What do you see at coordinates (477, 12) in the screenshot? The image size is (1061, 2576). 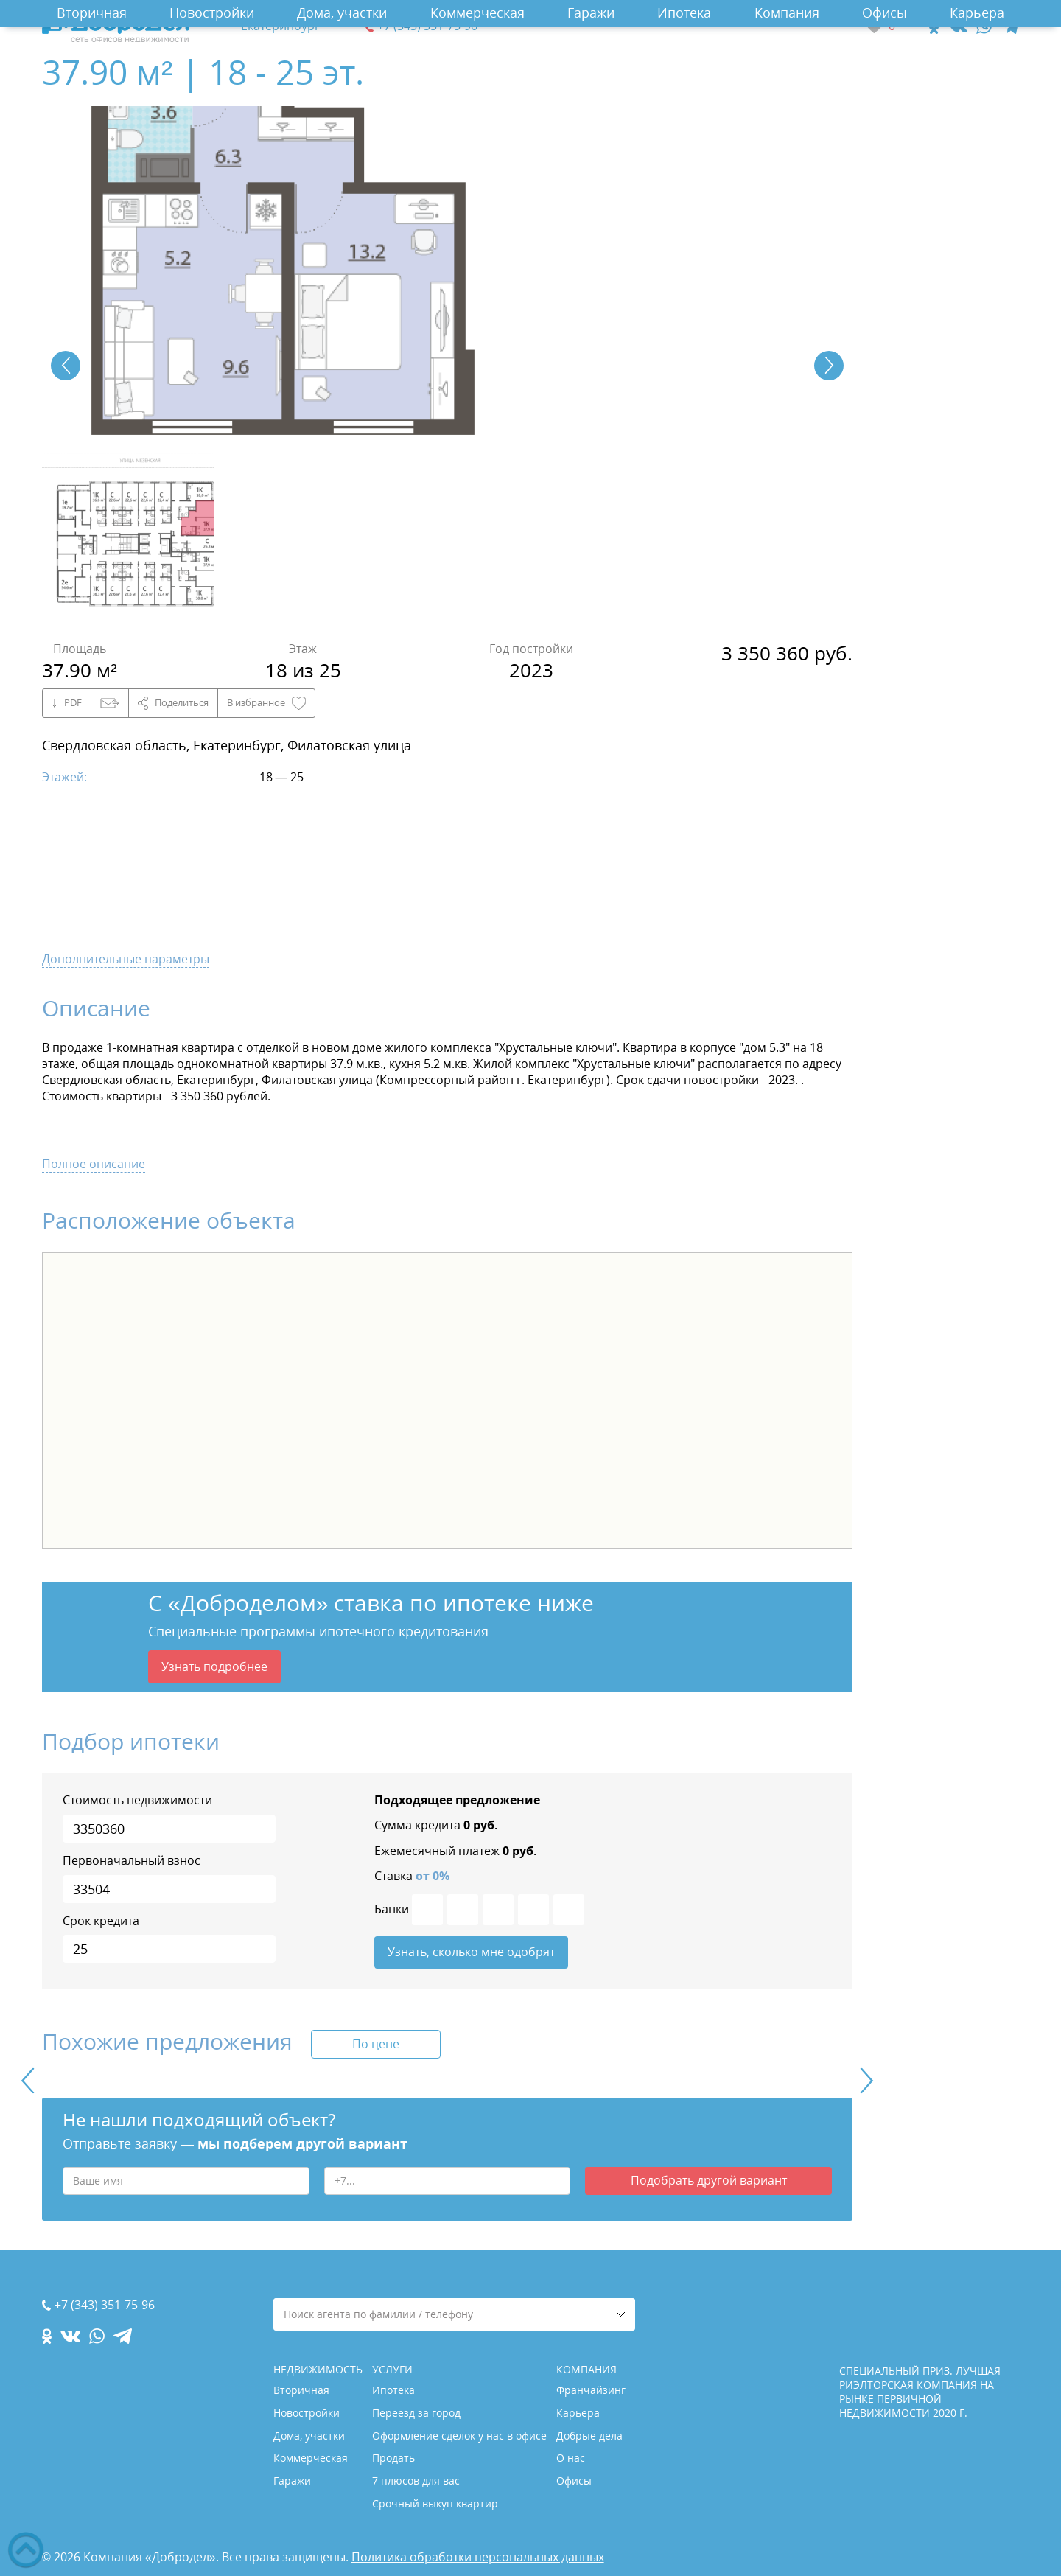 I see `Коммерческая` at bounding box center [477, 12].